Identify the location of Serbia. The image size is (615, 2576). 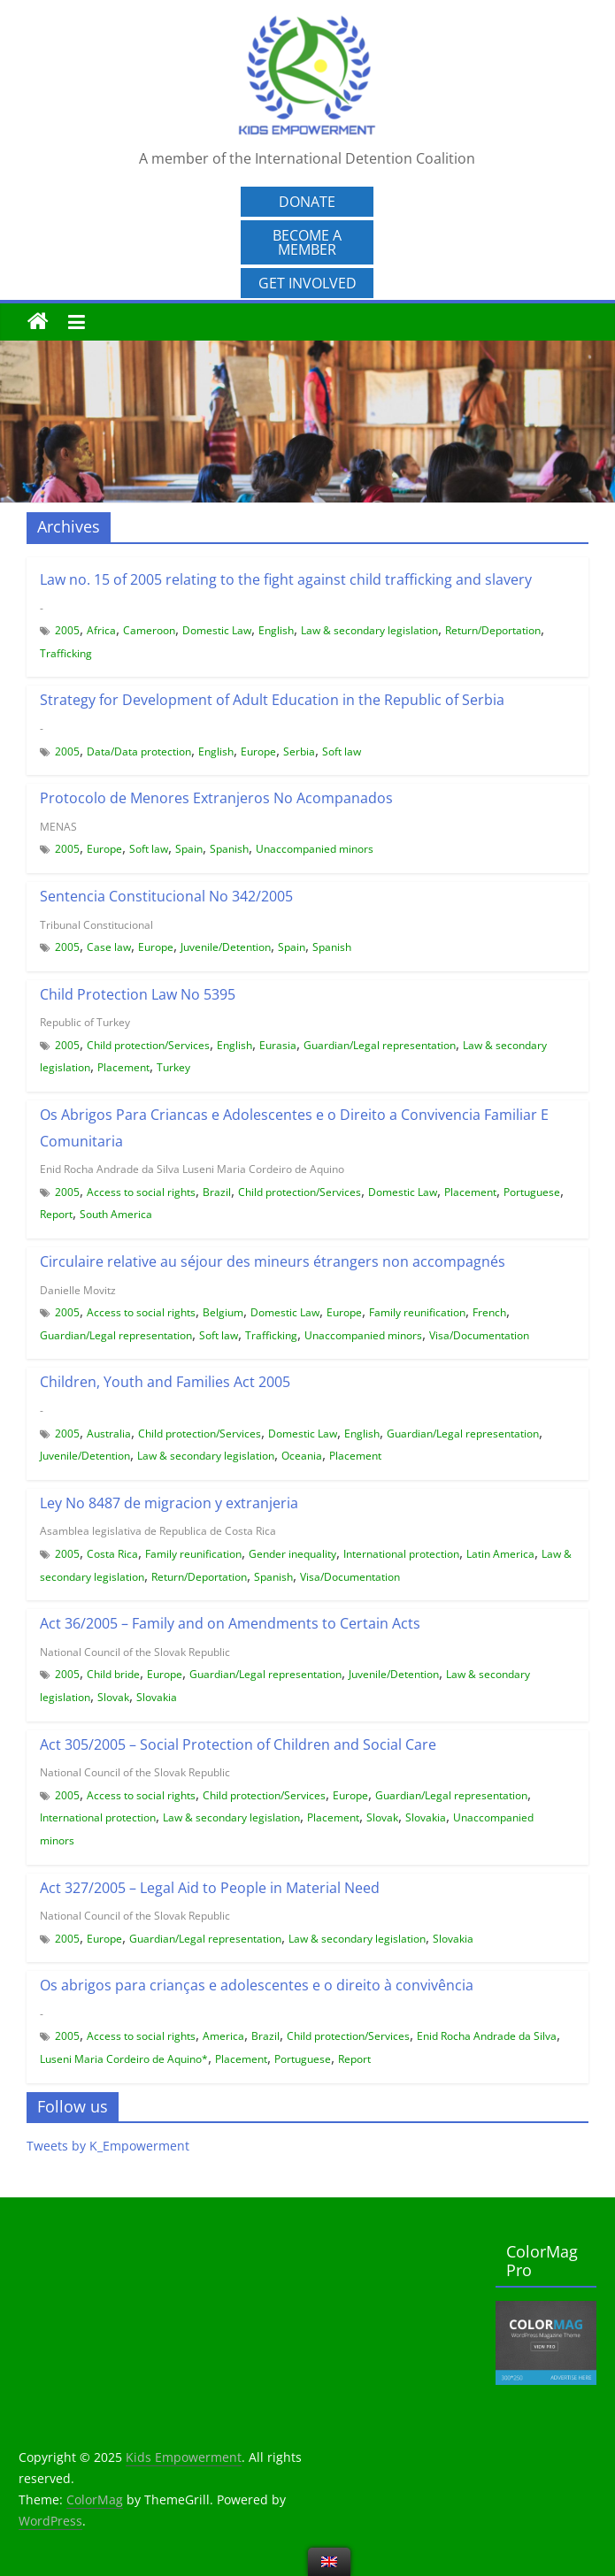
(299, 751).